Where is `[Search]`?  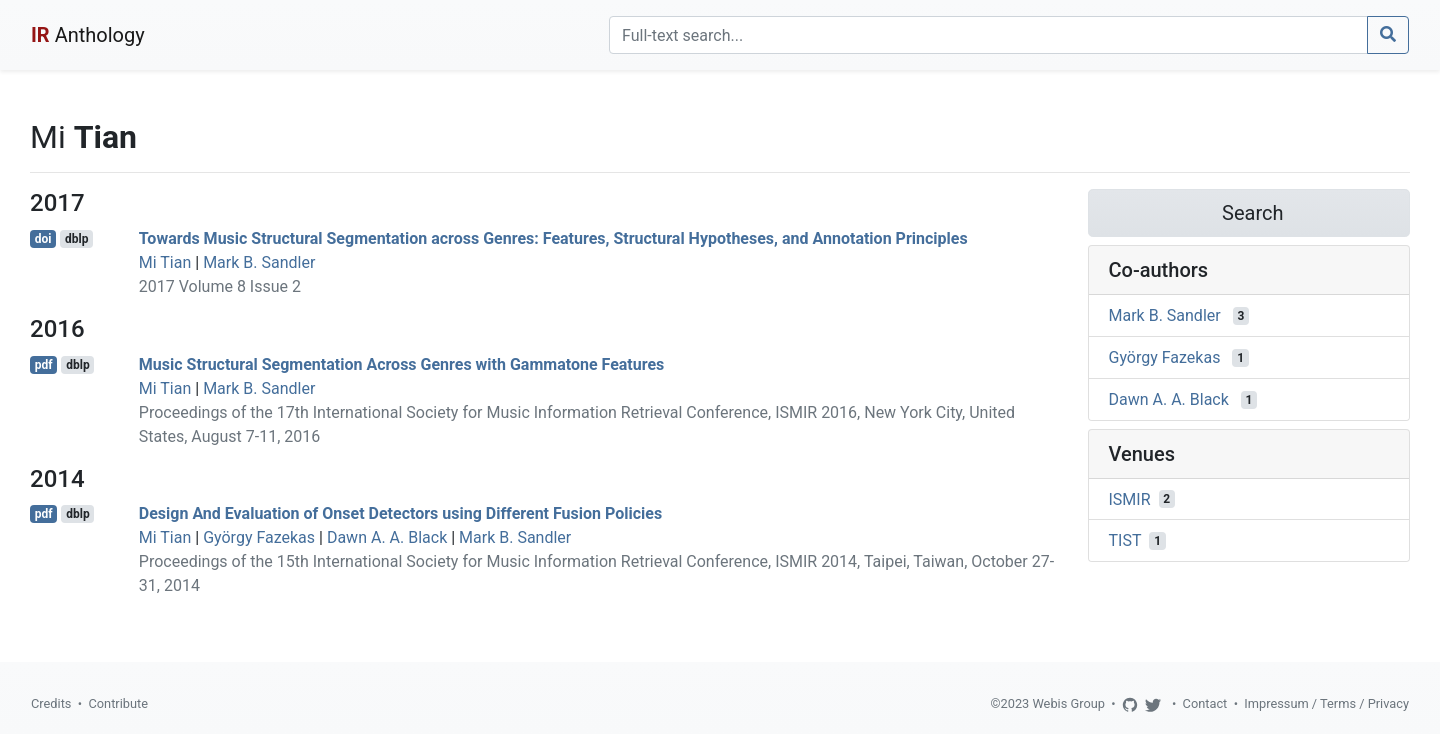 [Search] is located at coordinates (988, 35).